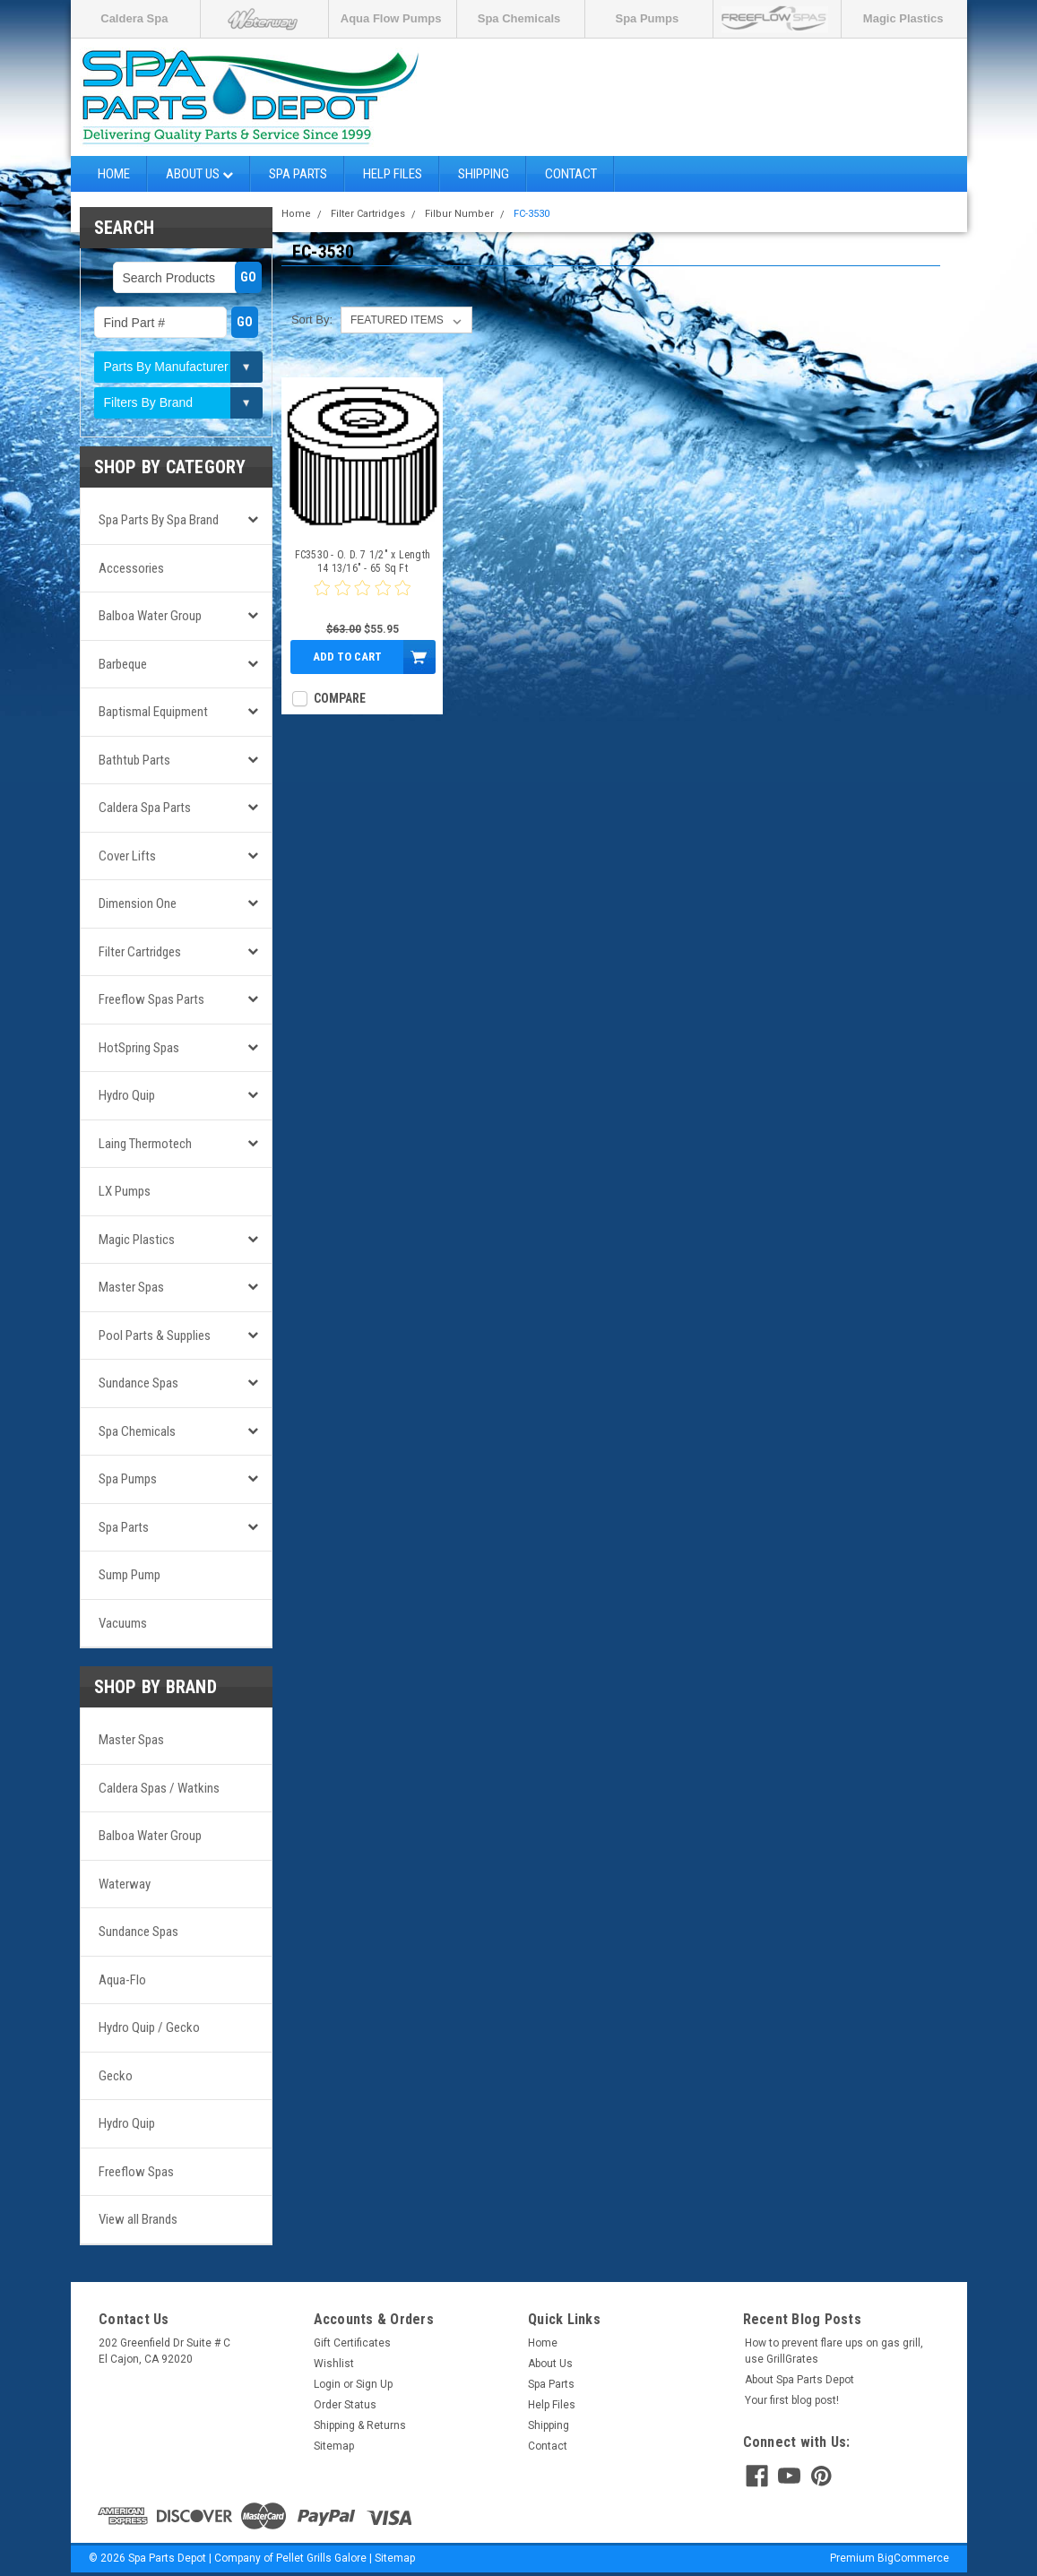 The height and width of the screenshot is (2576, 1037). I want to click on Spa Parts, so click(298, 174).